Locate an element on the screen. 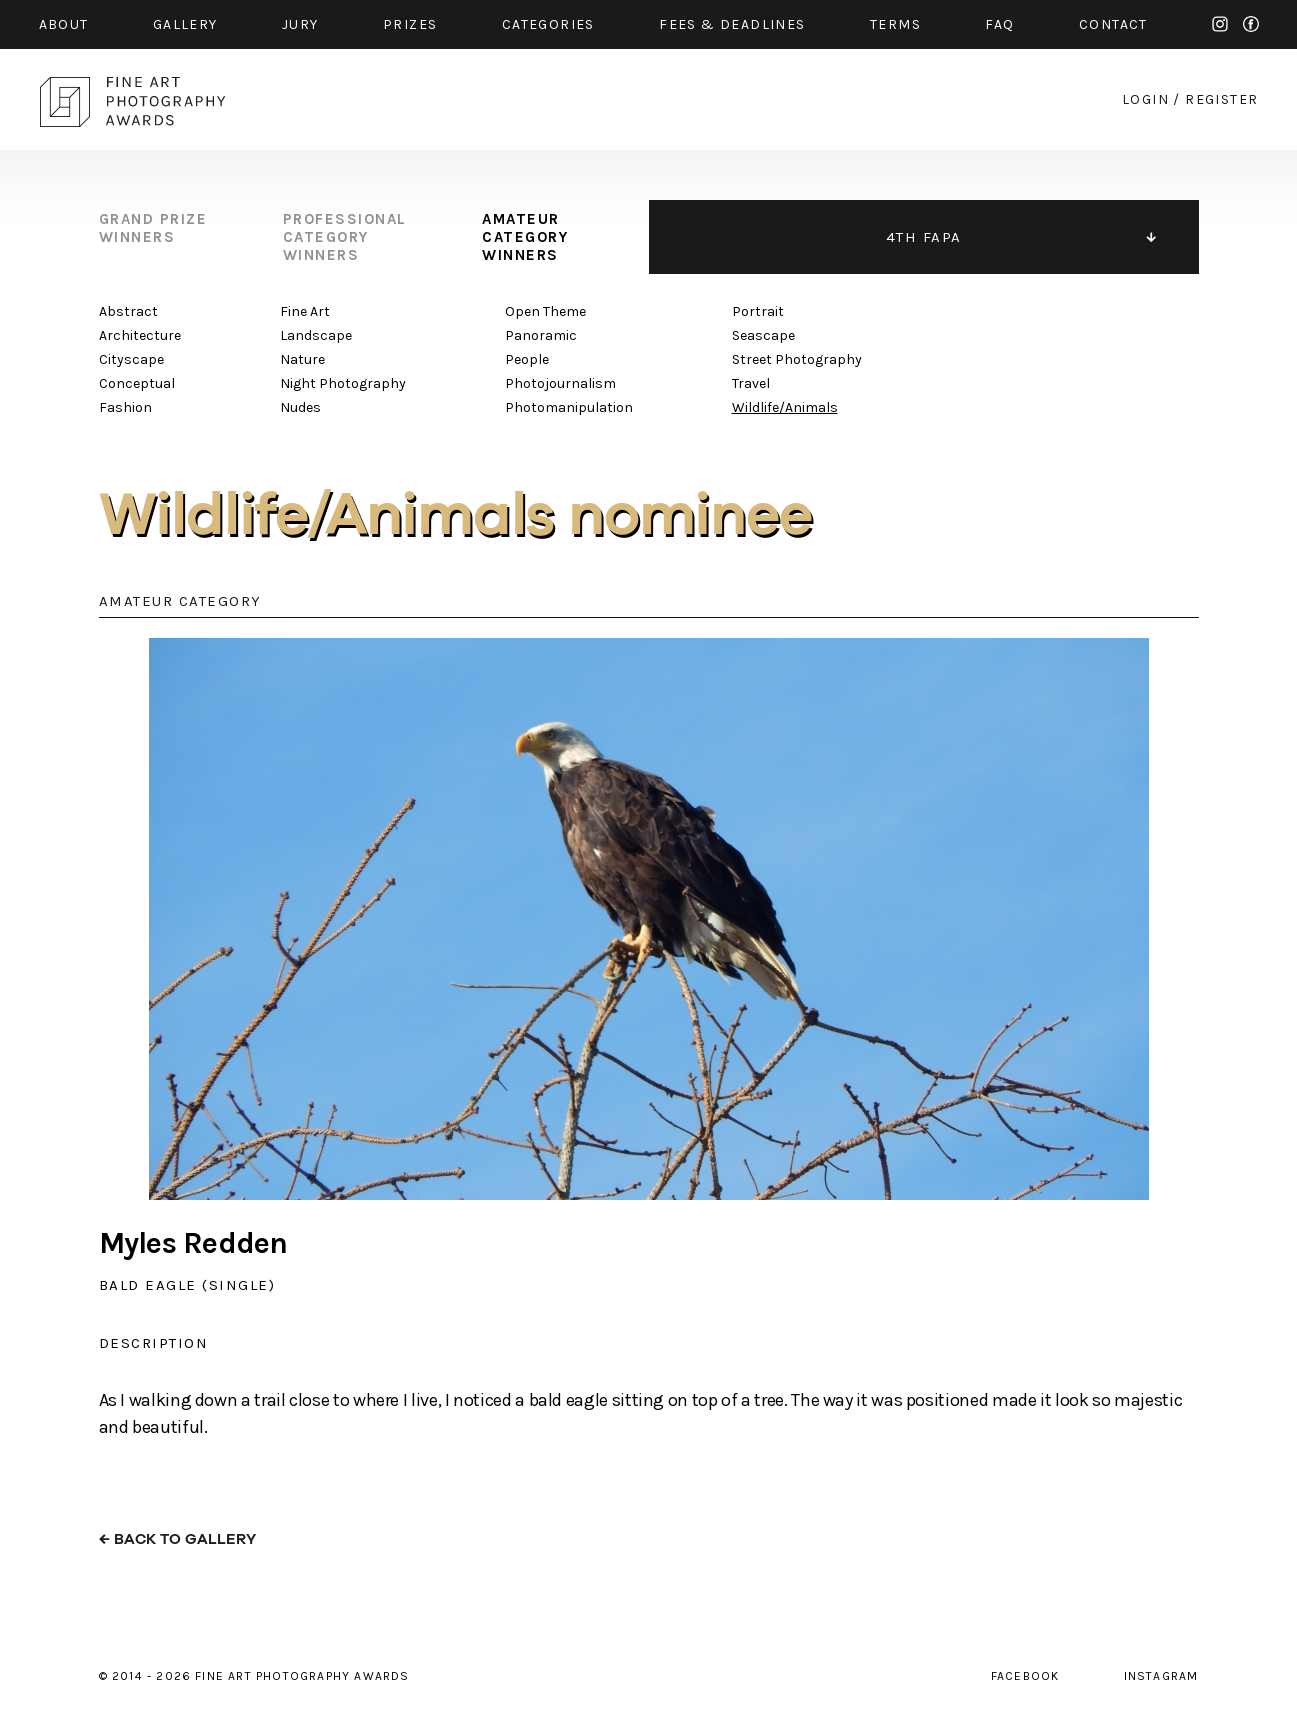 The image size is (1297, 1733). Nudes is located at coordinates (300, 407).